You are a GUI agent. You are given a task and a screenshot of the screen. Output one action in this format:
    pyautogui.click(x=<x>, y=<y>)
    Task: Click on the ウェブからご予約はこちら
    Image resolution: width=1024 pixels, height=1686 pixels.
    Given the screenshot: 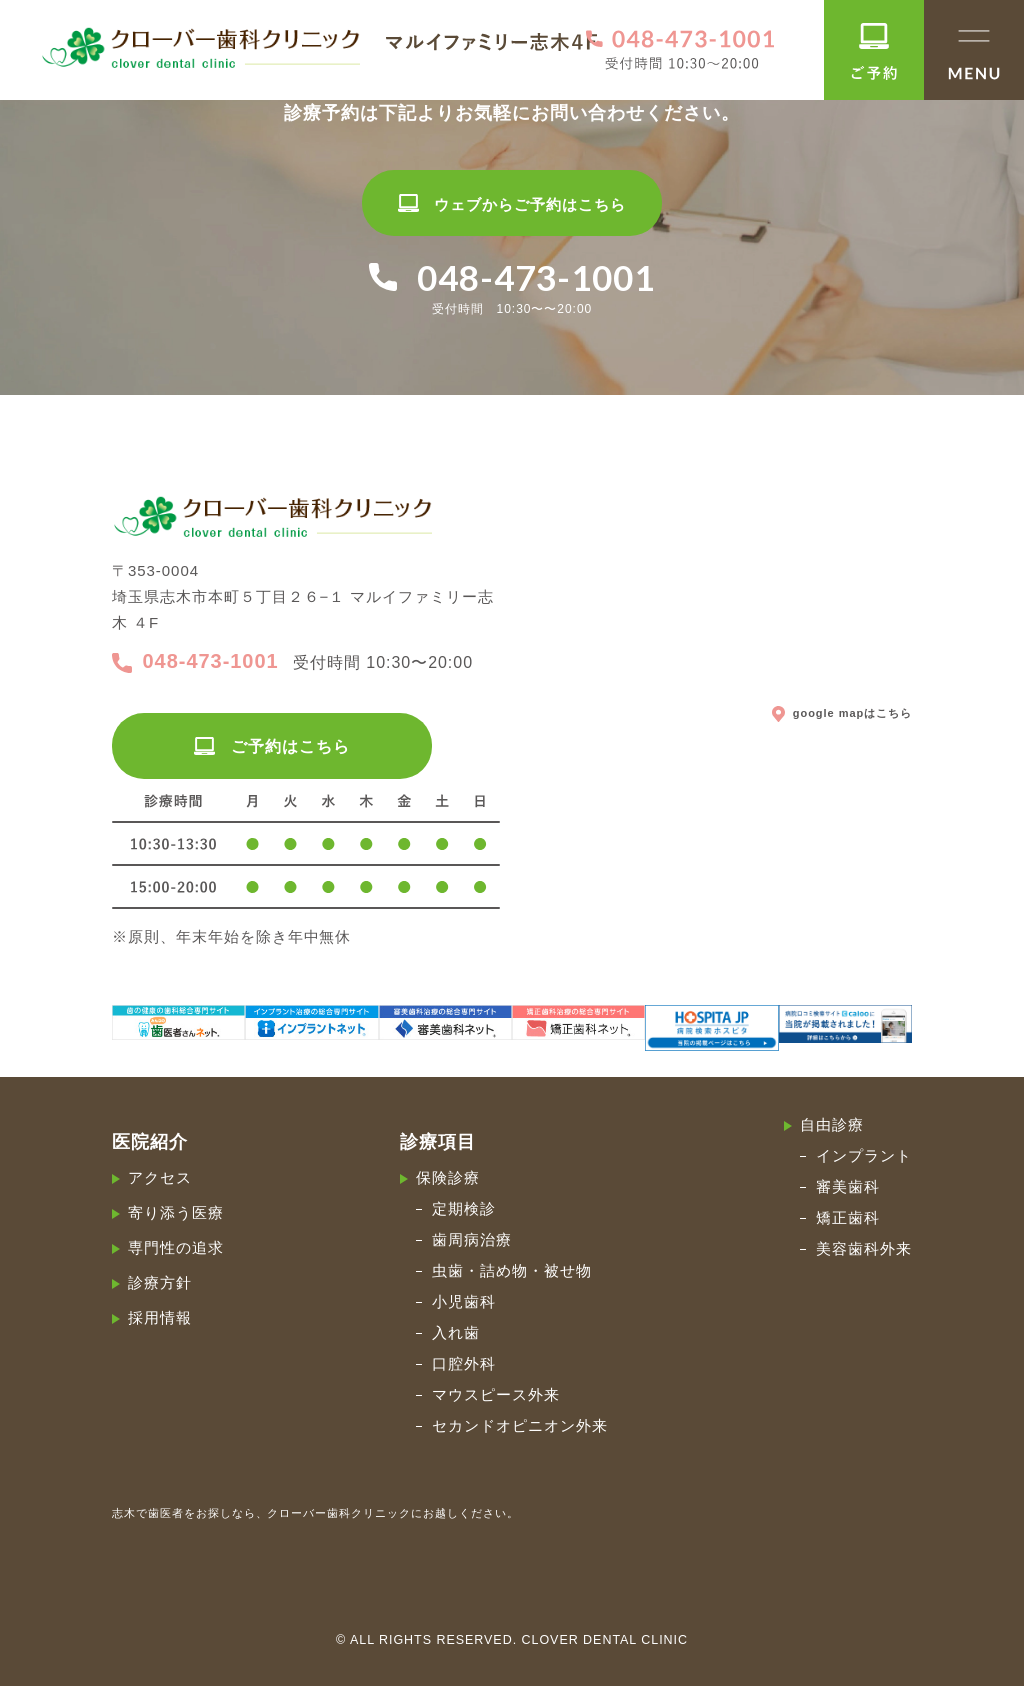 What is the action you would take?
    pyautogui.click(x=511, y=204)
    